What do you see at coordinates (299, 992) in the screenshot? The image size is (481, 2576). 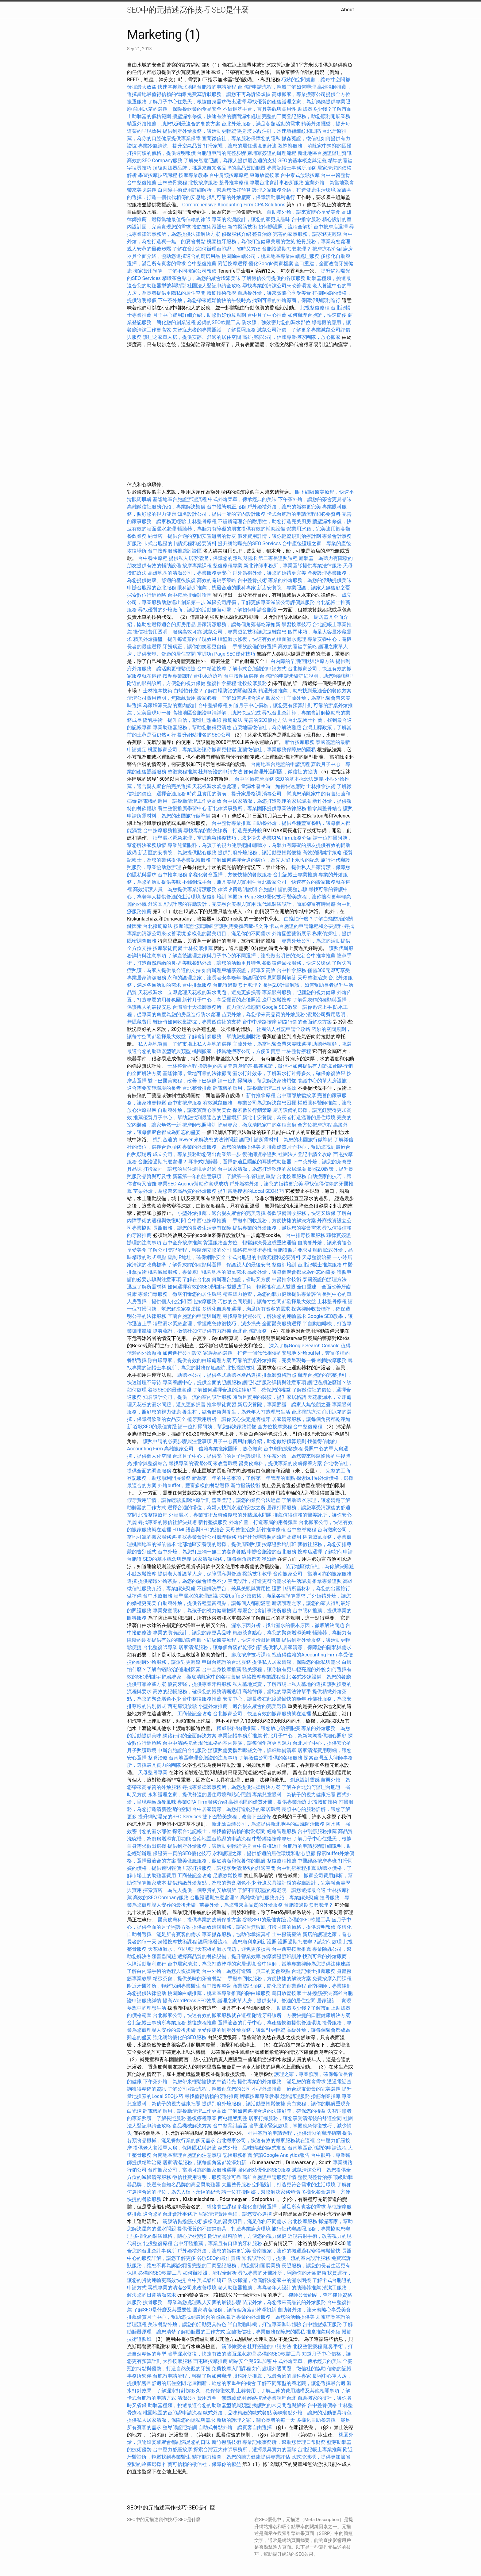 I see `專業眼科服務，照顧您的視力健康` at bounding box center [299, 992].